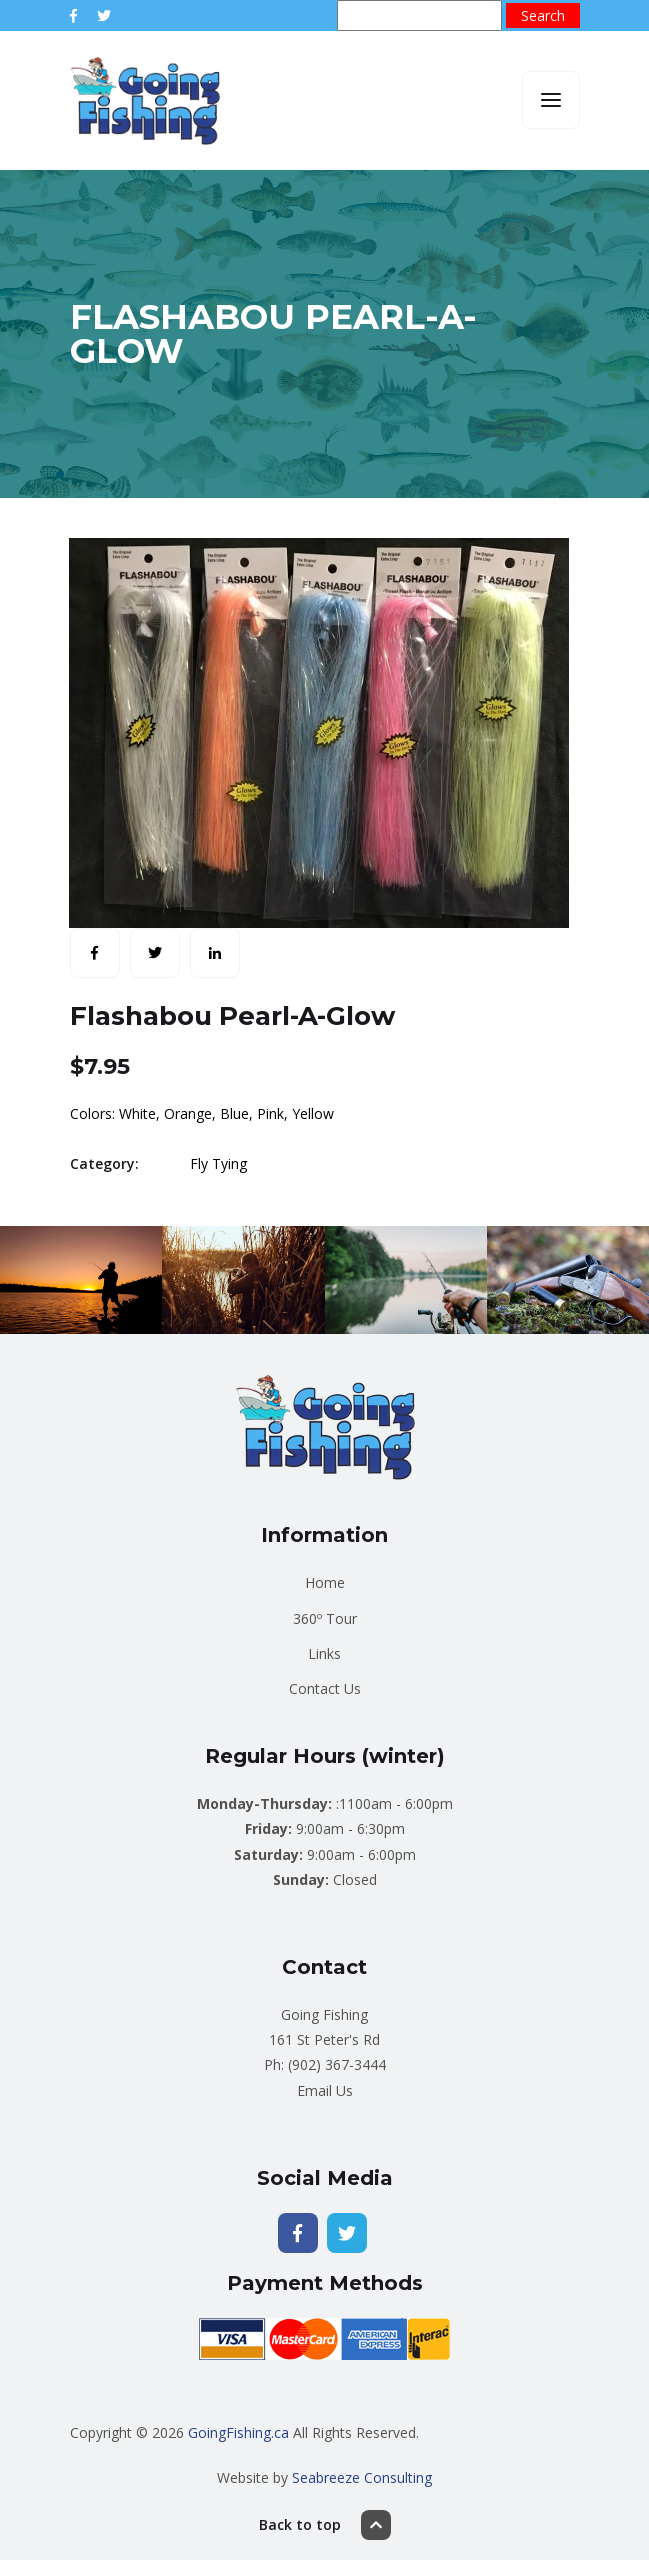 This screenshot has height=2560, width=649. What do you see at coordinates (324, 1653) in the screenshot?
I see `Links` at bounding box center [324, 1653].